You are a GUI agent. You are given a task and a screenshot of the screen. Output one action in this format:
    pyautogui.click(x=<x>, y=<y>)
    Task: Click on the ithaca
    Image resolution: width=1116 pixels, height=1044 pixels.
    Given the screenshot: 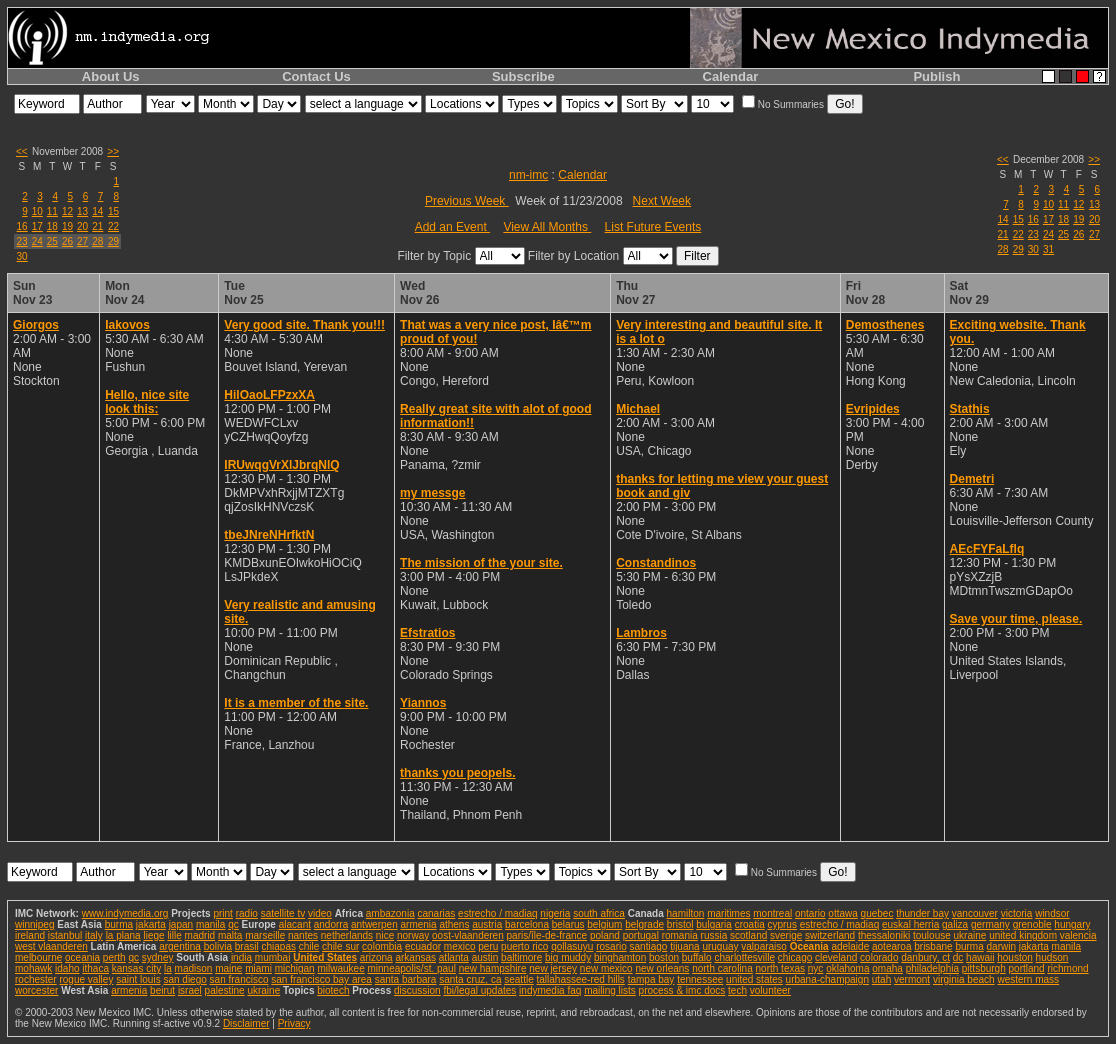 What is the action you would take?
    pyautogui.click(x=95, y=968)
    